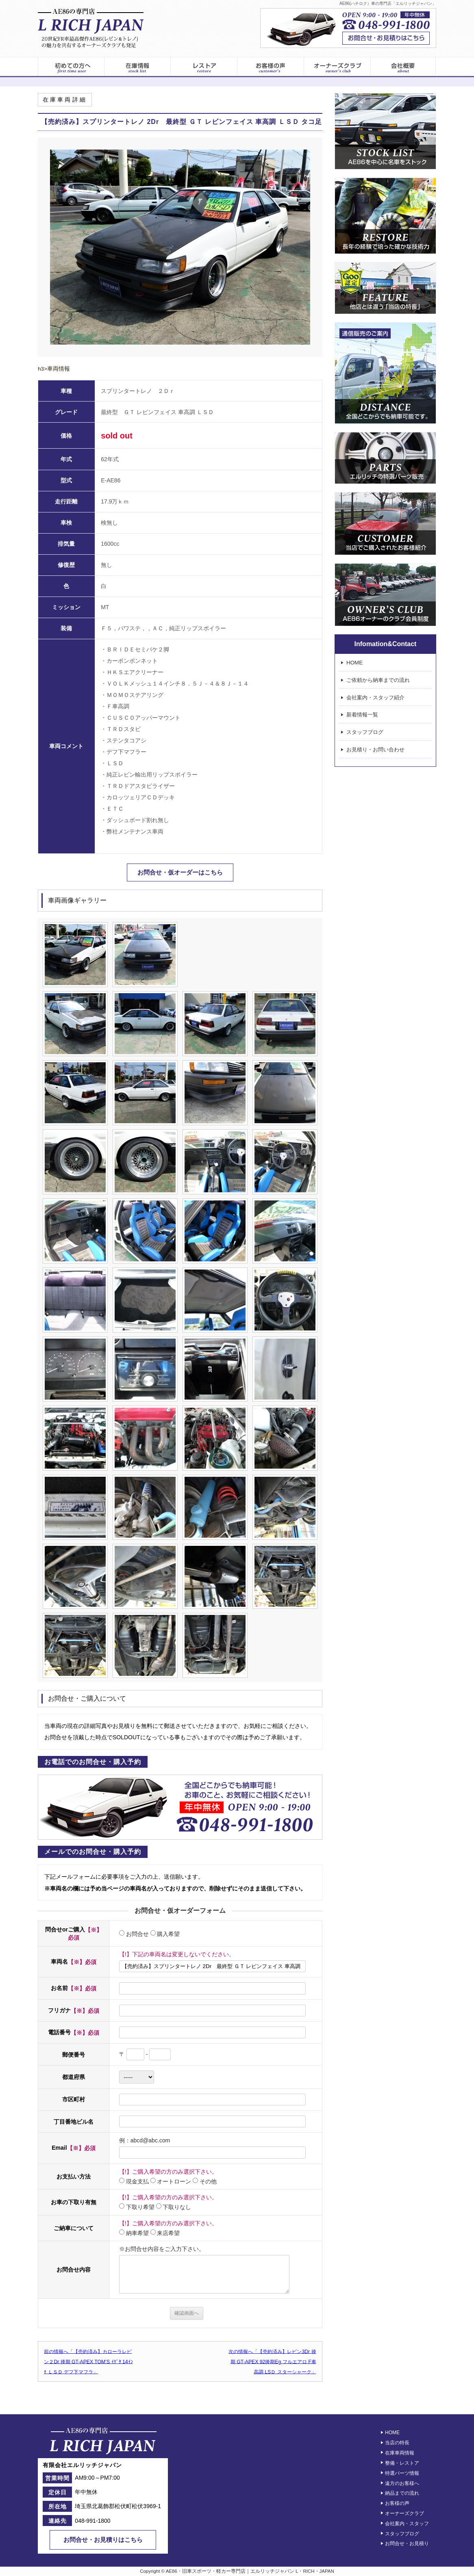 This screenshot has height=2576, width=474. Describe the element at coordinates (375, 750) in the screenshot. I see `お見積り・お問い合わせ` at that location.